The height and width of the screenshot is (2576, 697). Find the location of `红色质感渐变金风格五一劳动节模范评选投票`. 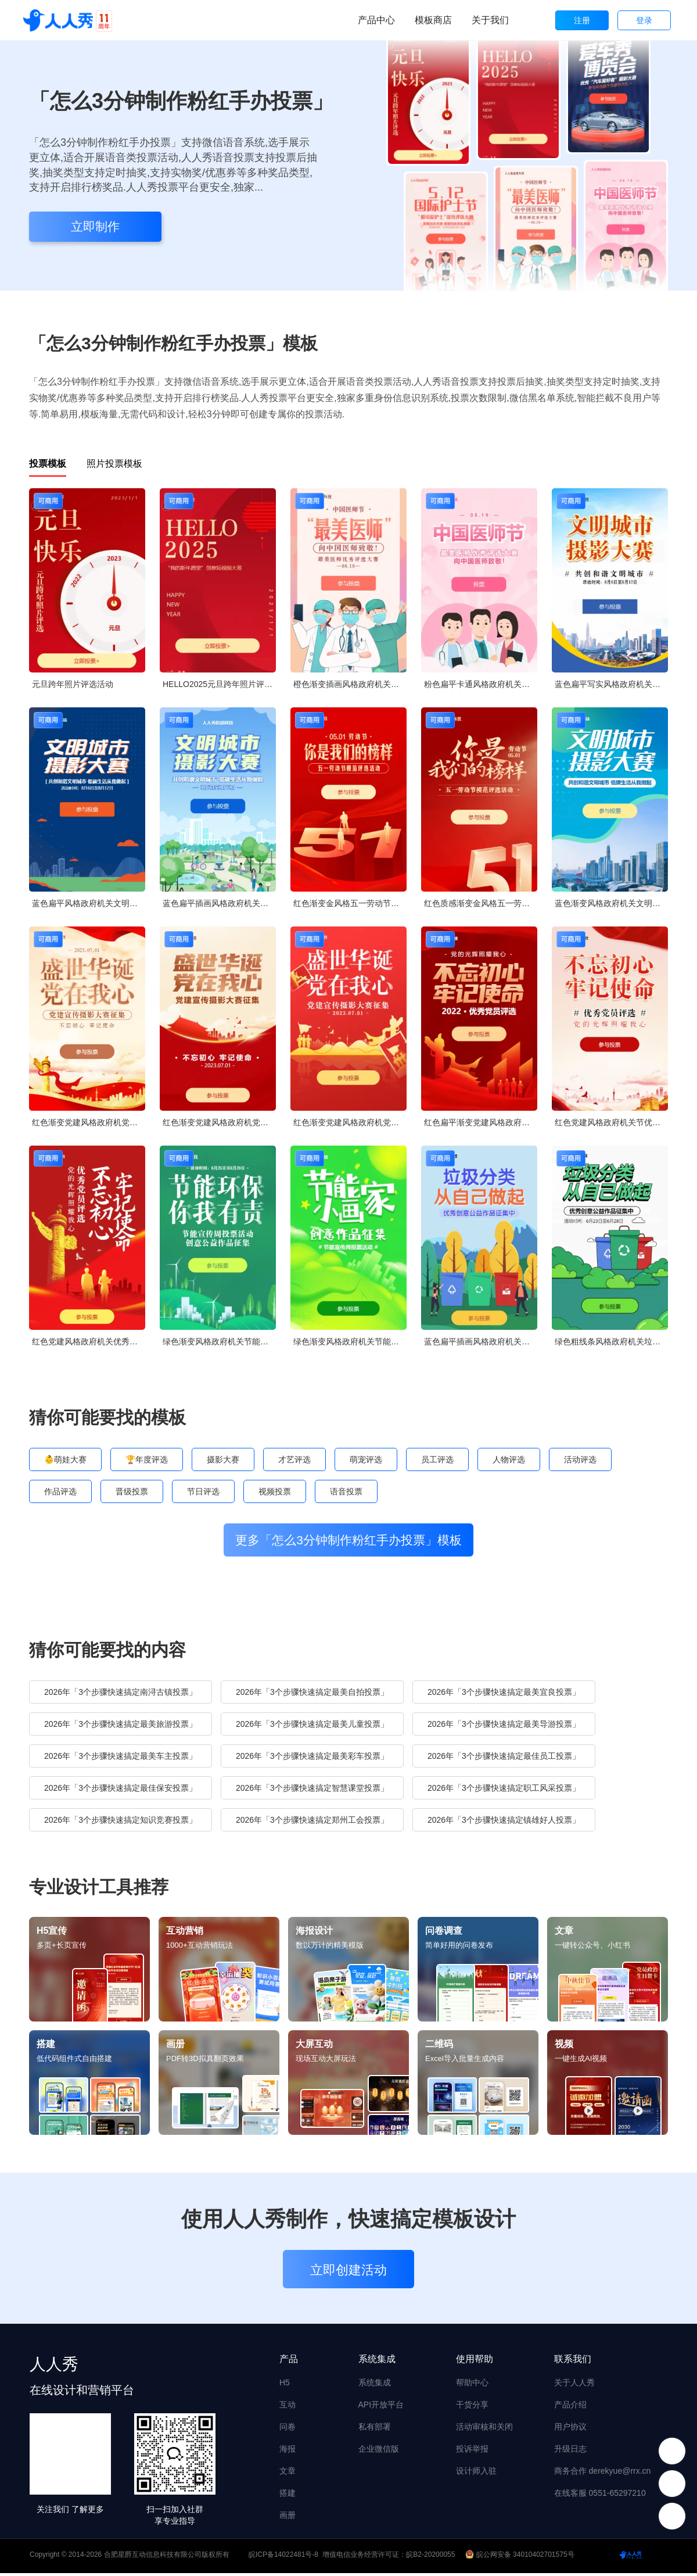

红色质感渐变金风格五一劳动节模范评选投票 is located at coordinates (480, 903).